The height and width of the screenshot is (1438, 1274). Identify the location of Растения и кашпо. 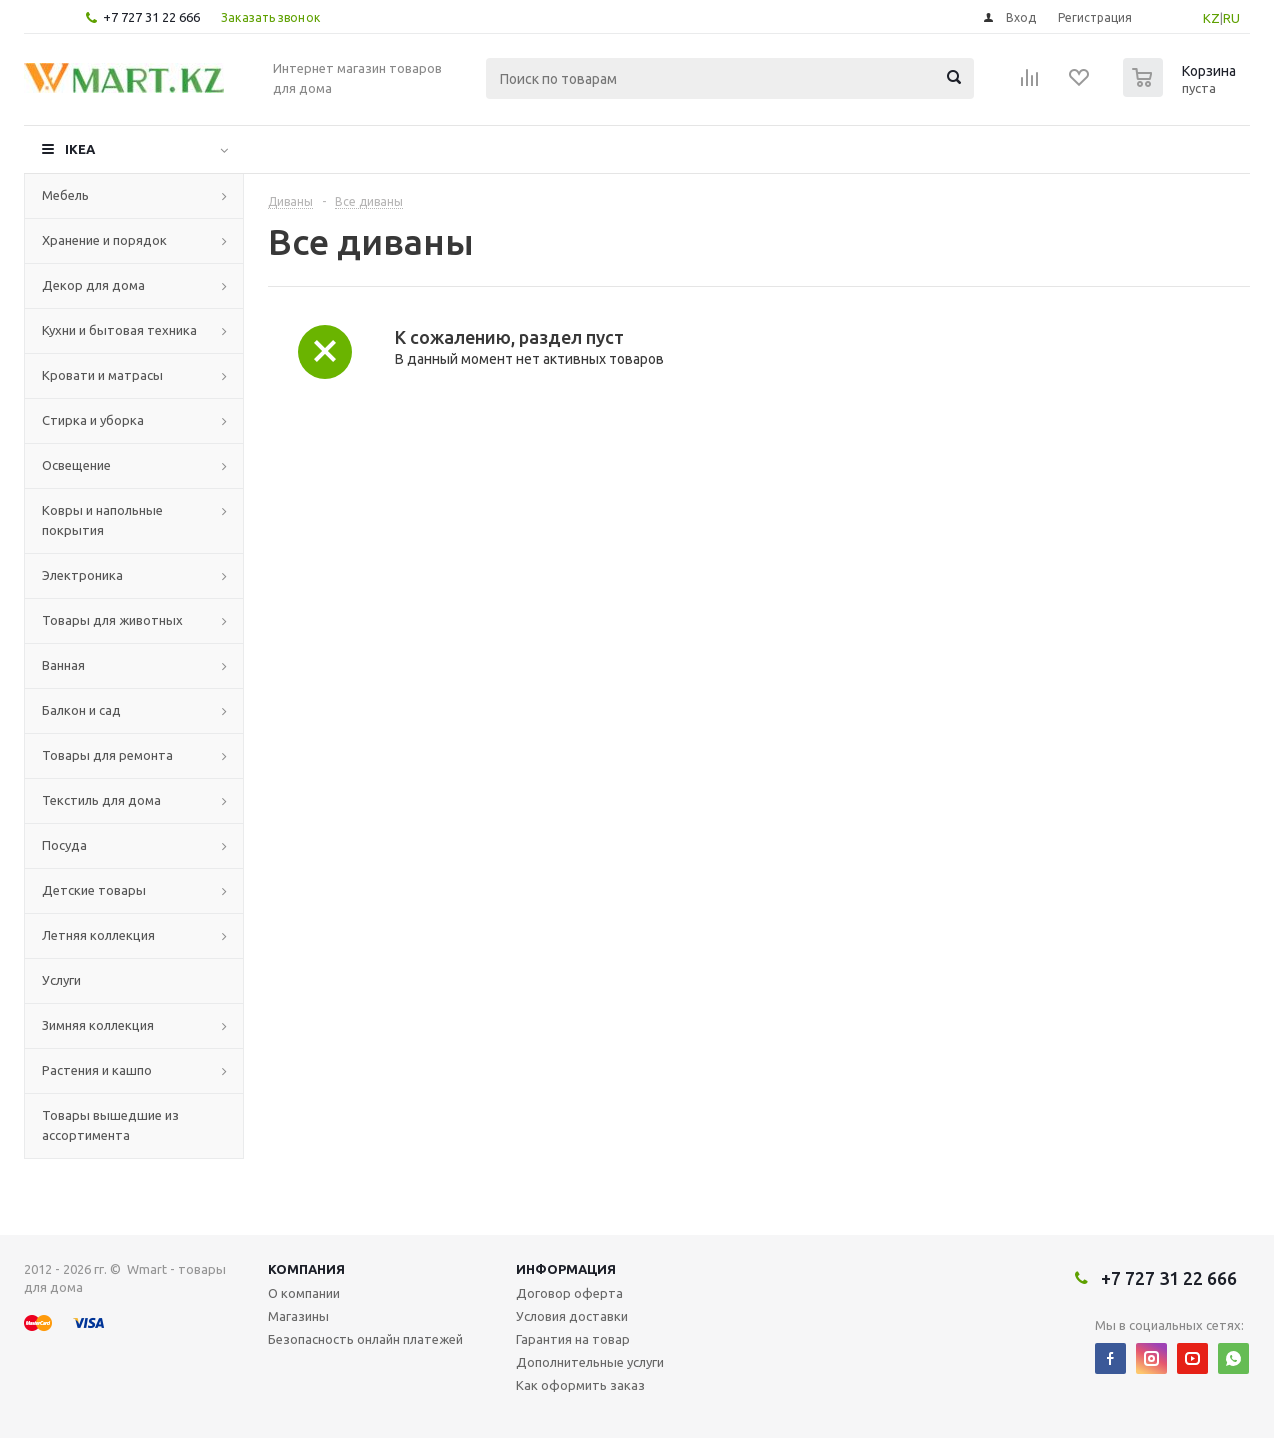
(97, 1070).